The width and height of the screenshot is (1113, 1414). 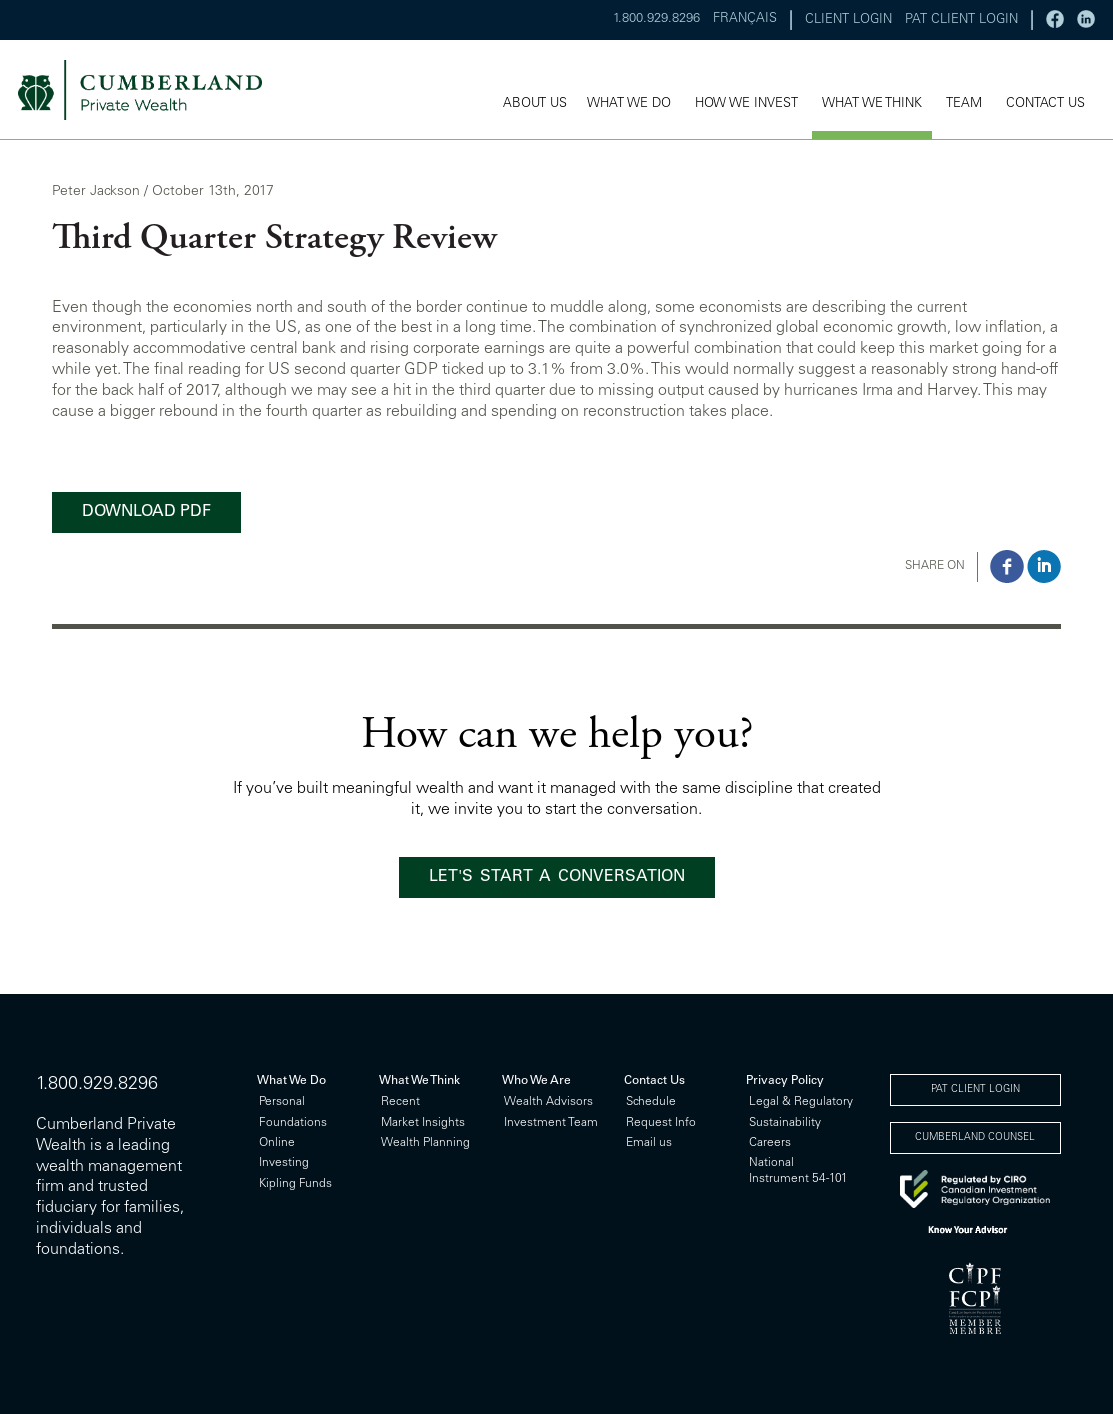 What do you see at coordinates (745, 19) in the screenshot?
I see `FRANÇAIS` at bounding box center [745, 19].